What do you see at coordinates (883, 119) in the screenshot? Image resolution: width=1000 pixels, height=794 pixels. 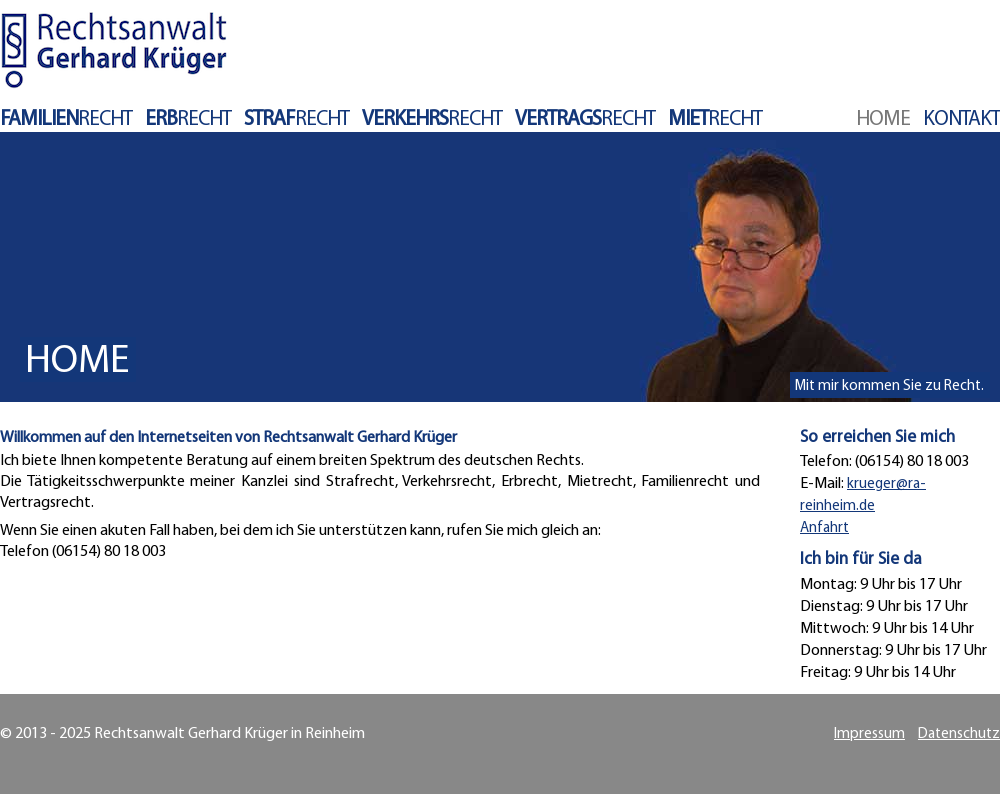 I see `Home` at bounding box center [883, 119].